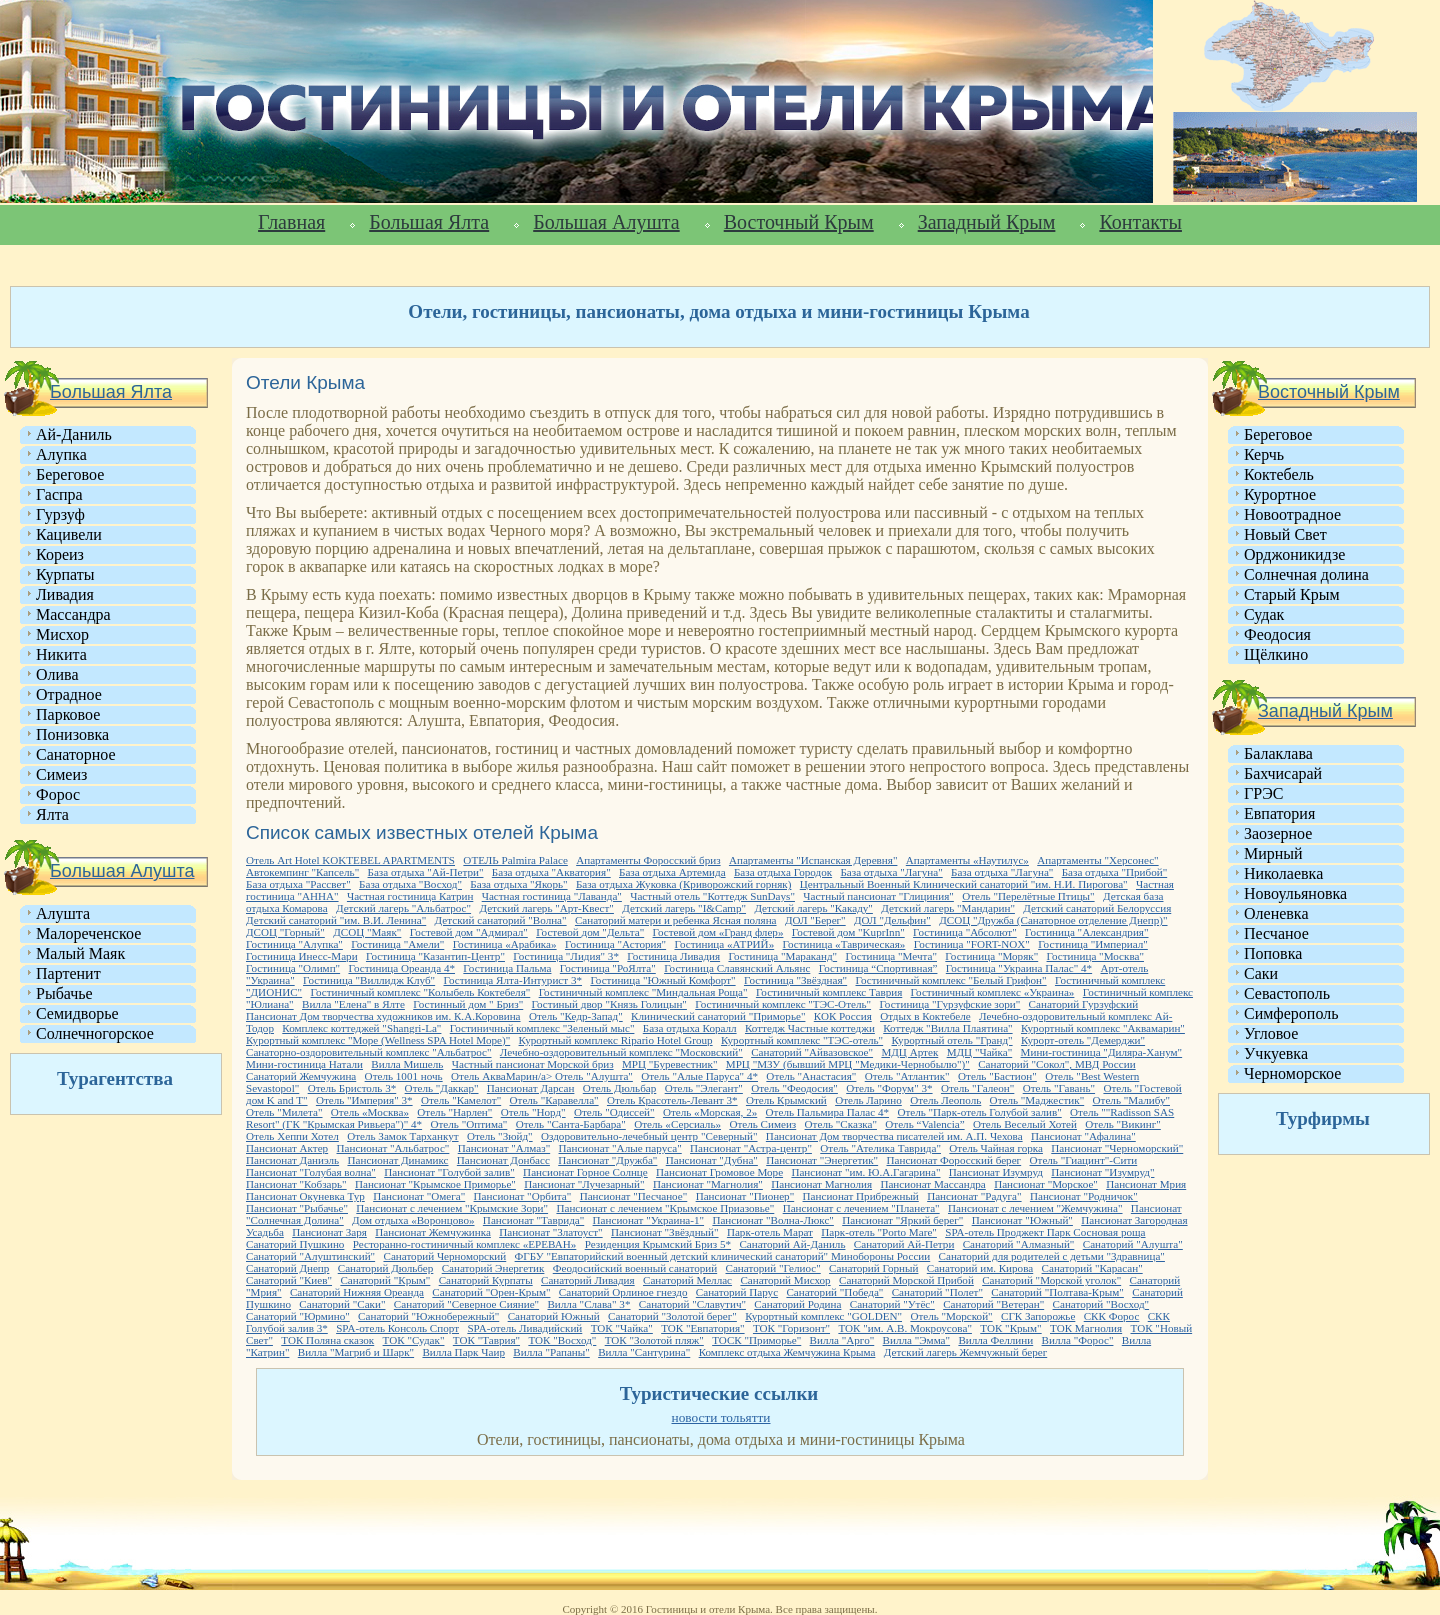  I want to click on Массандра, so click(73, 614).